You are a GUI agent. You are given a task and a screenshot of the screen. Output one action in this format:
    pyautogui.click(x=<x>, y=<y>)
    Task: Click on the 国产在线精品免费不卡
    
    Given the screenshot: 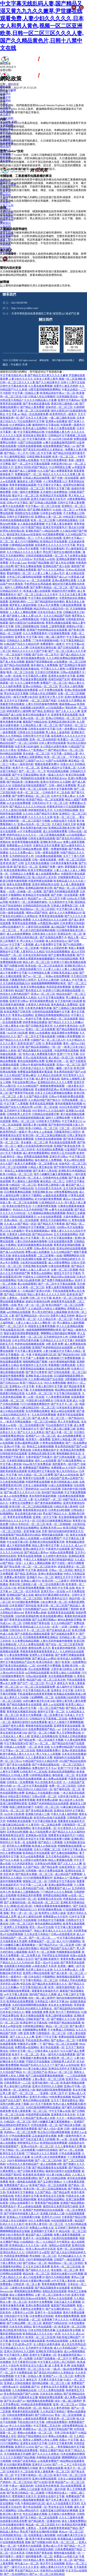 What is the action you would take?
    pyautogui.click(x=53, y=937)
    